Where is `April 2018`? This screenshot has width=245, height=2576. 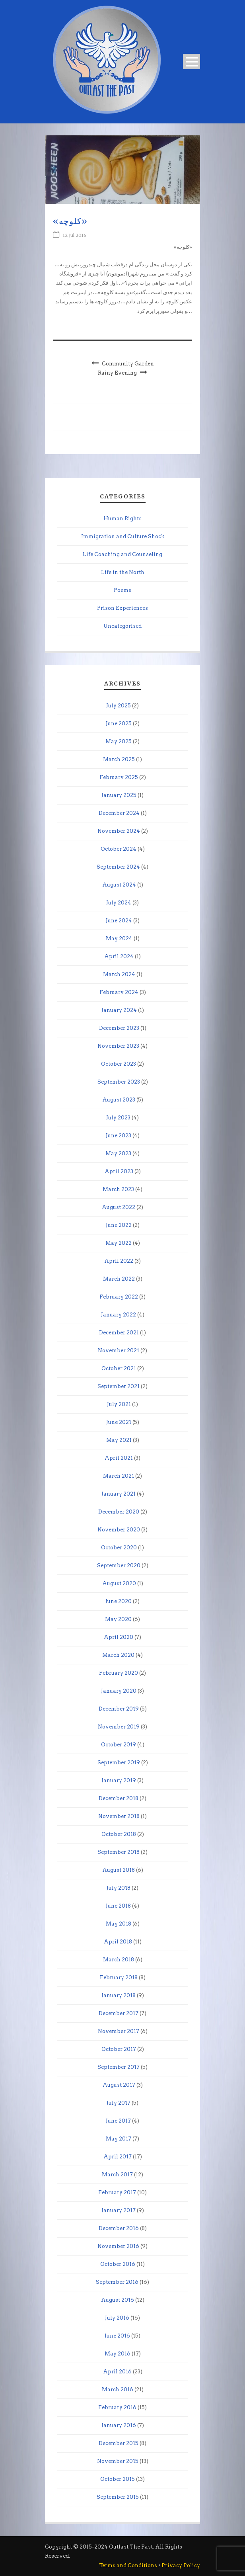 April 2018 is located at coordinates (118, 1942).